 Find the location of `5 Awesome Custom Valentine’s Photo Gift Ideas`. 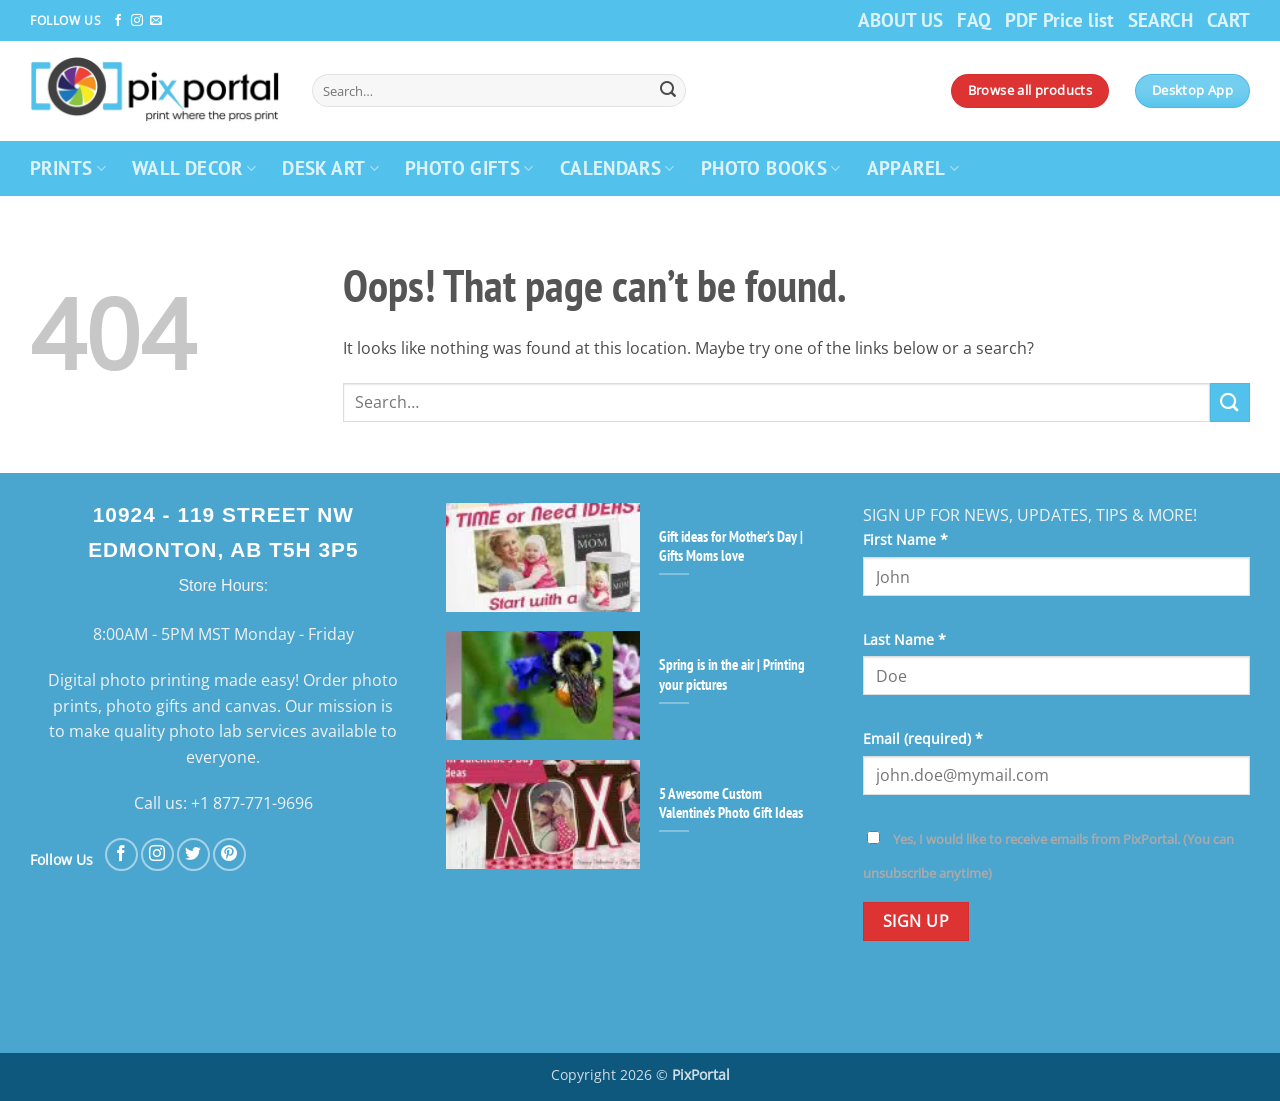

5 Awesome Custom Valentine’s Photo Gift Ideas is located at coordinates (731, 803).